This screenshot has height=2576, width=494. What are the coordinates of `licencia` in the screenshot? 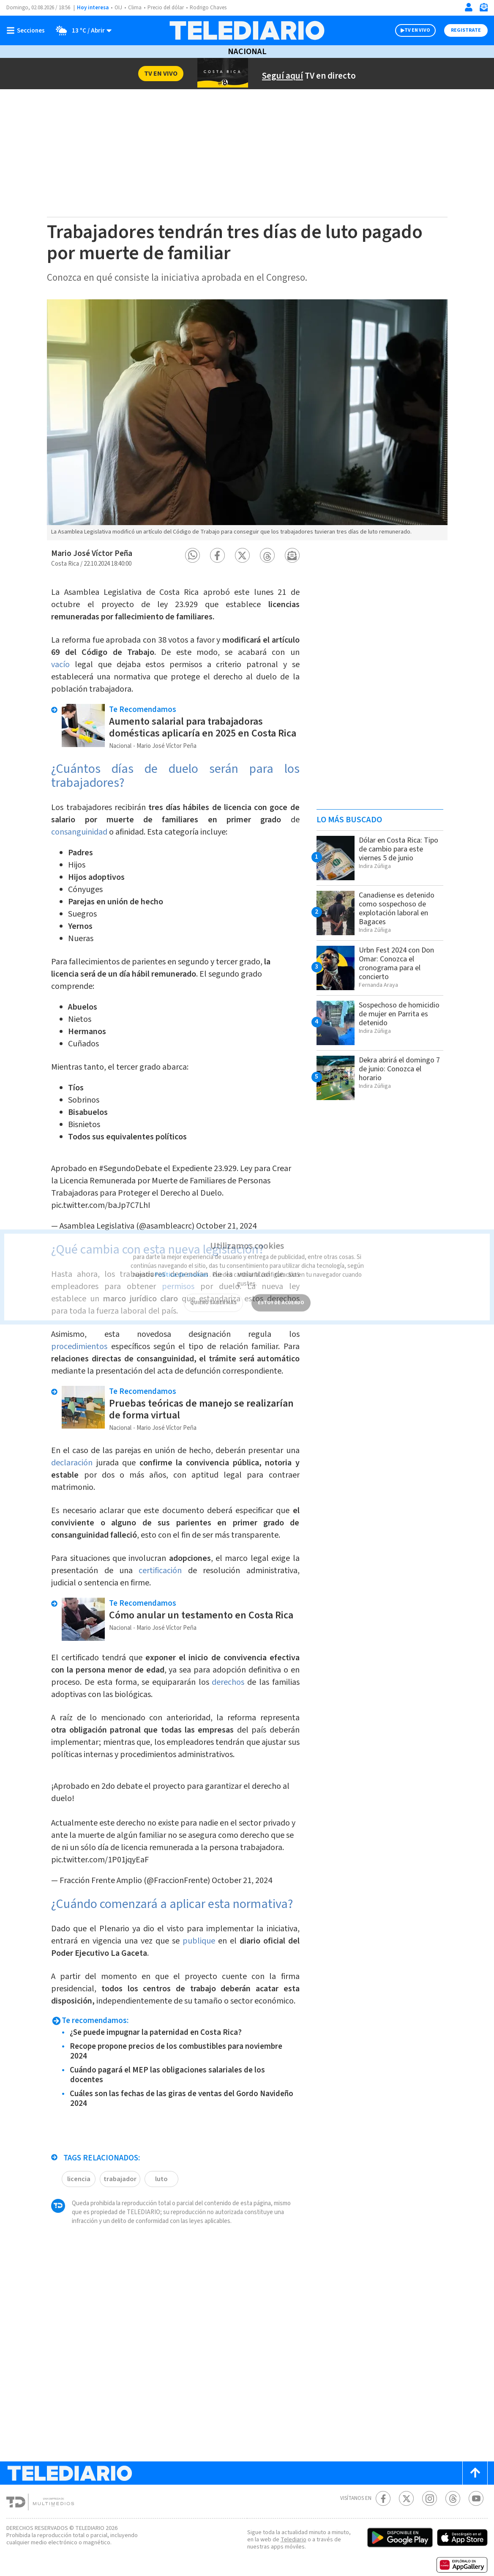 It's located at (78, 2179).